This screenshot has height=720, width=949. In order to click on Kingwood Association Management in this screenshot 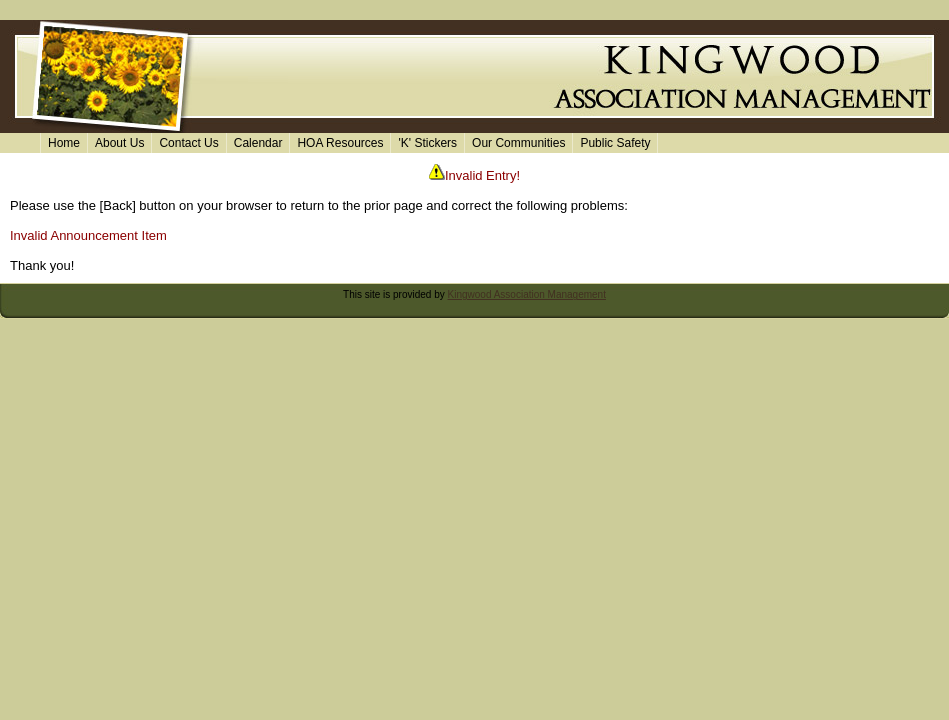, I will do `click(527, 294)`.